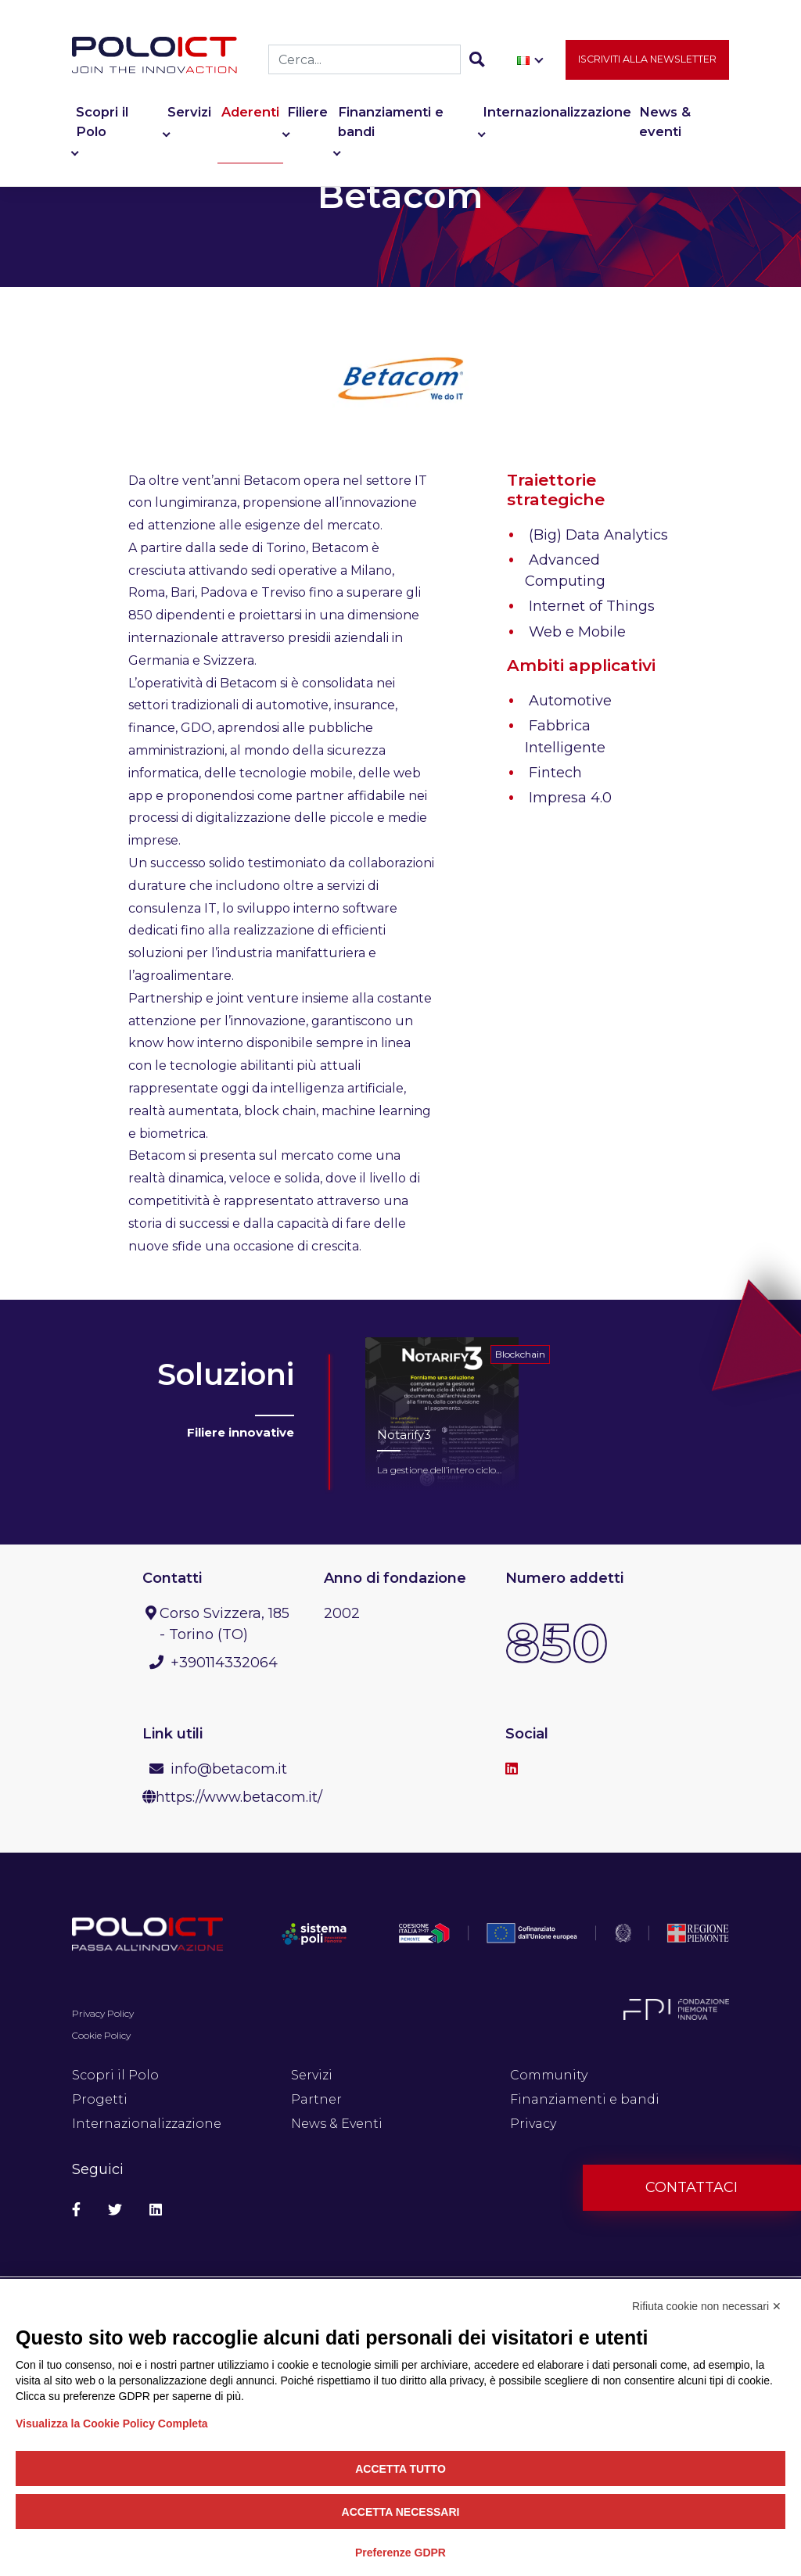 Image resolution: width=801 pixels, height=2576 pixels. What do you see at coordinates (665, 122) in the screenshot?
I see `News & eventi` at bounding box center [665, 122].